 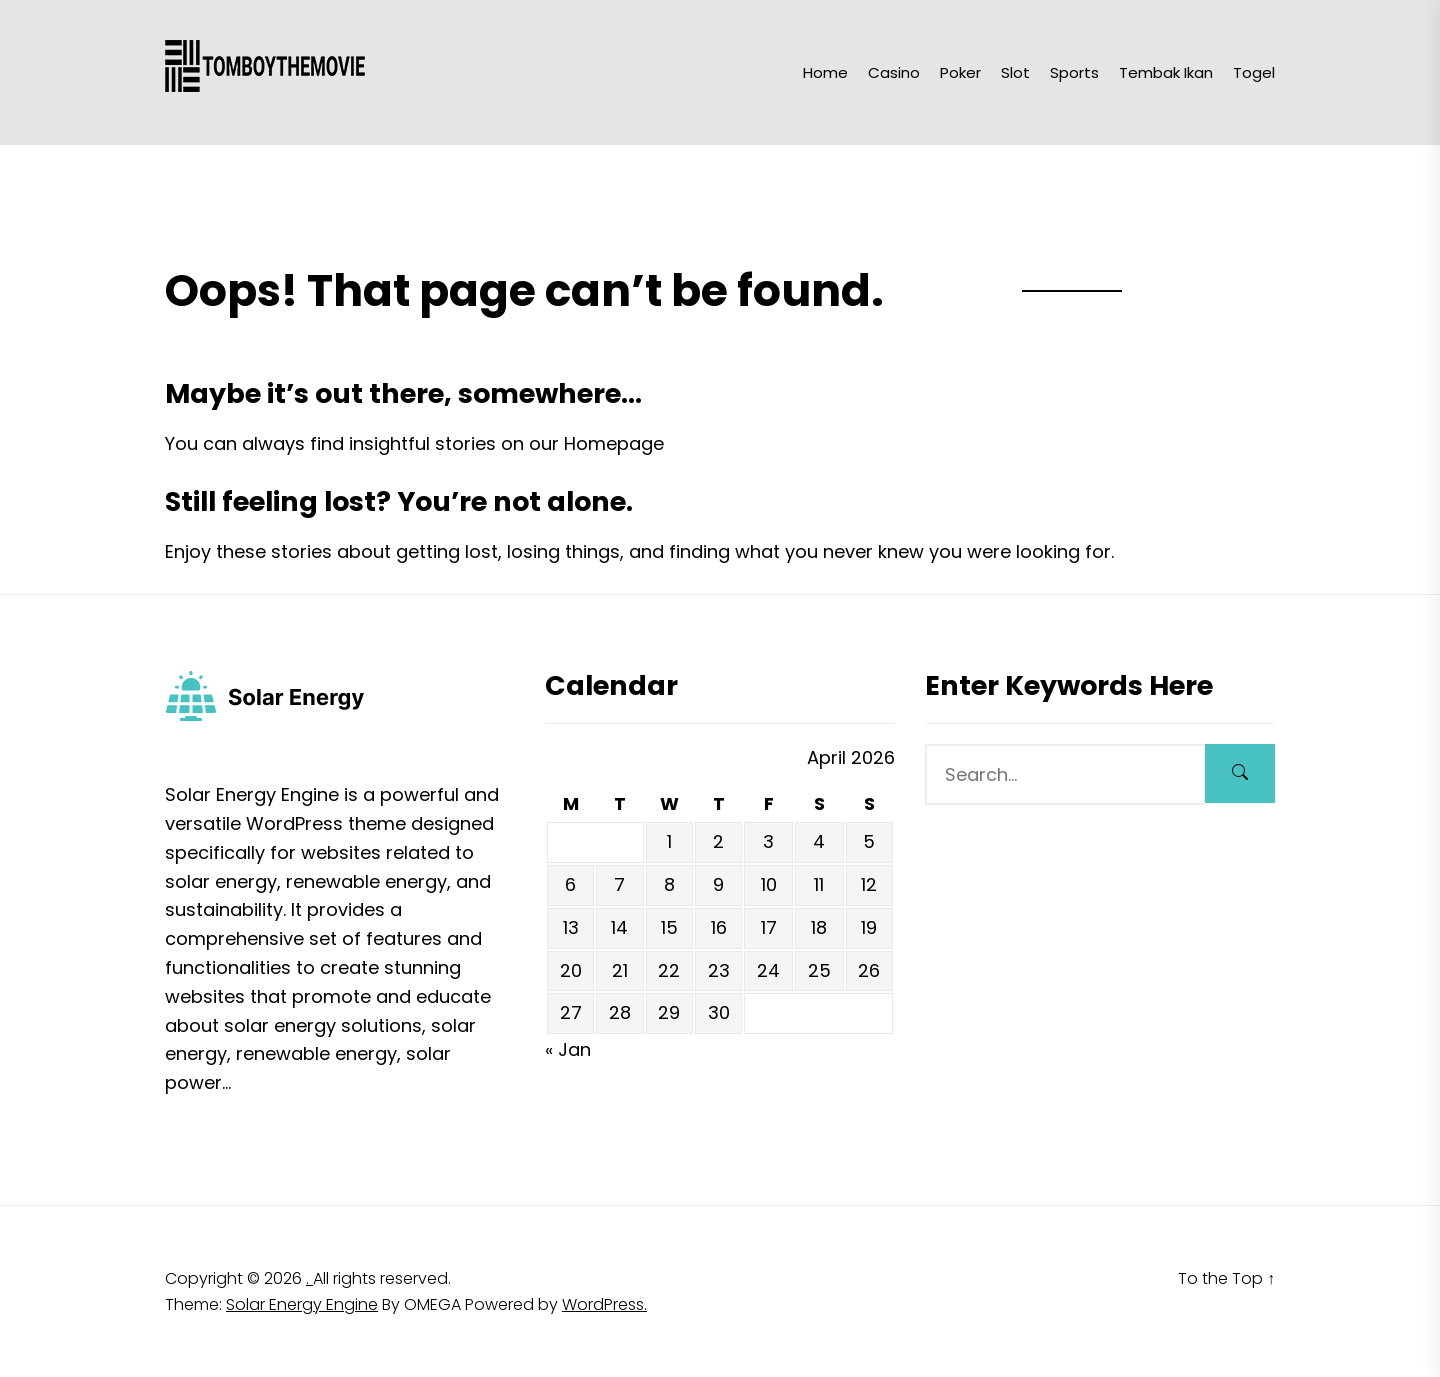 I want to click on Casino, so click(x=894, y=72).